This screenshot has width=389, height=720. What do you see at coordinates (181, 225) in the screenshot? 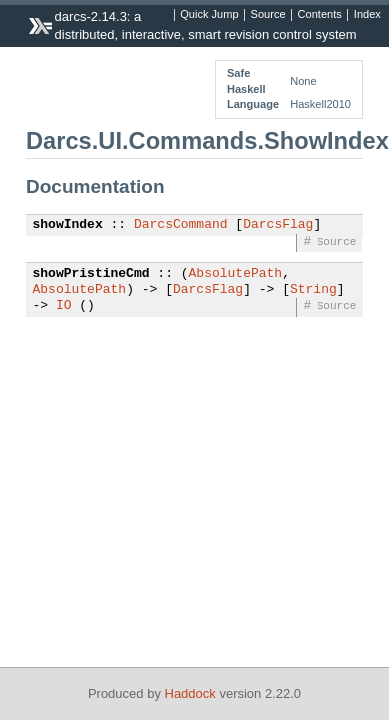
I see `DarcsCommand` at bounding box center [181, 225].